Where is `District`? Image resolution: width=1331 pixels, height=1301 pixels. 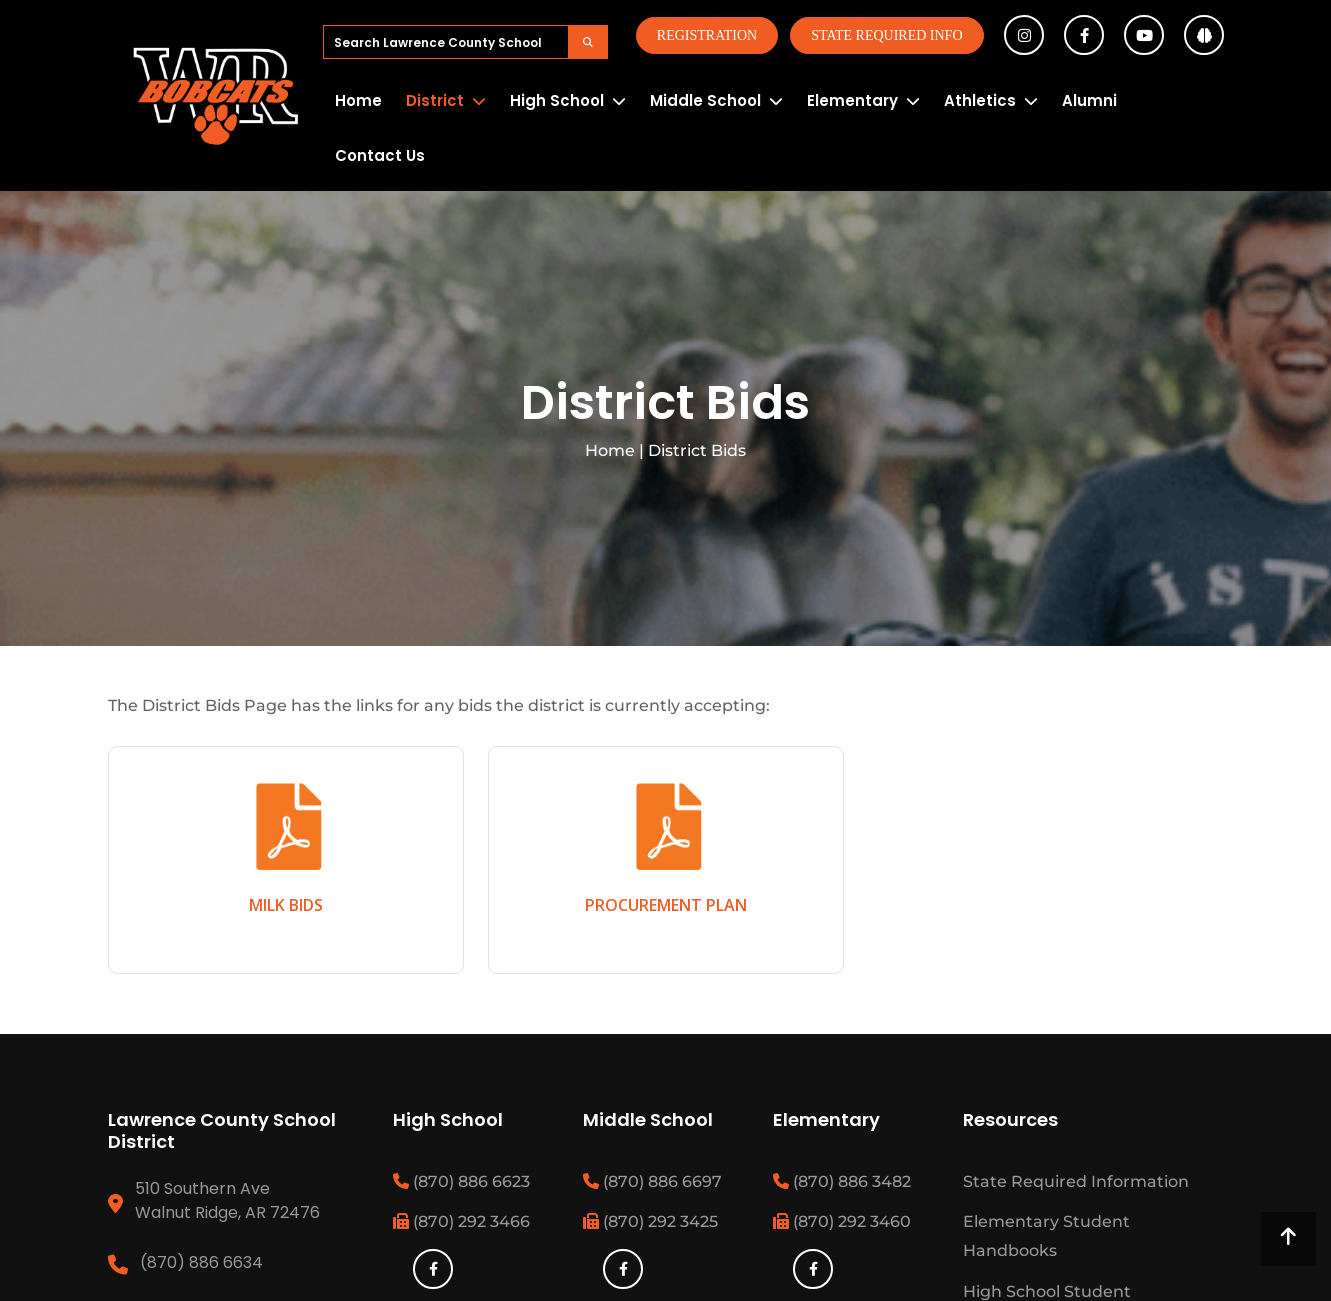
District is located at coordinates (435, 100).